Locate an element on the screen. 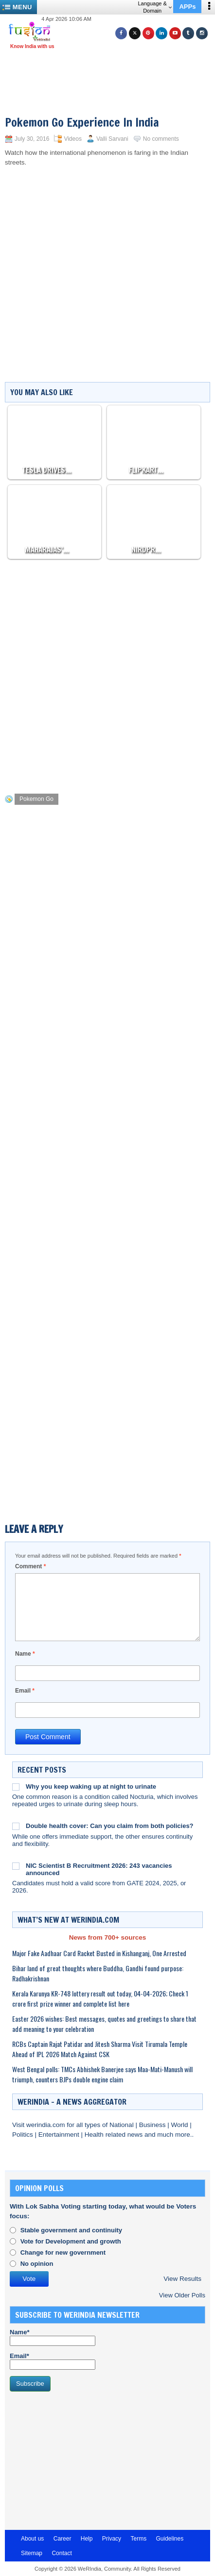 This screenshot has height=2576, width=215. Change for new government is located at coordinates (63, 2252).